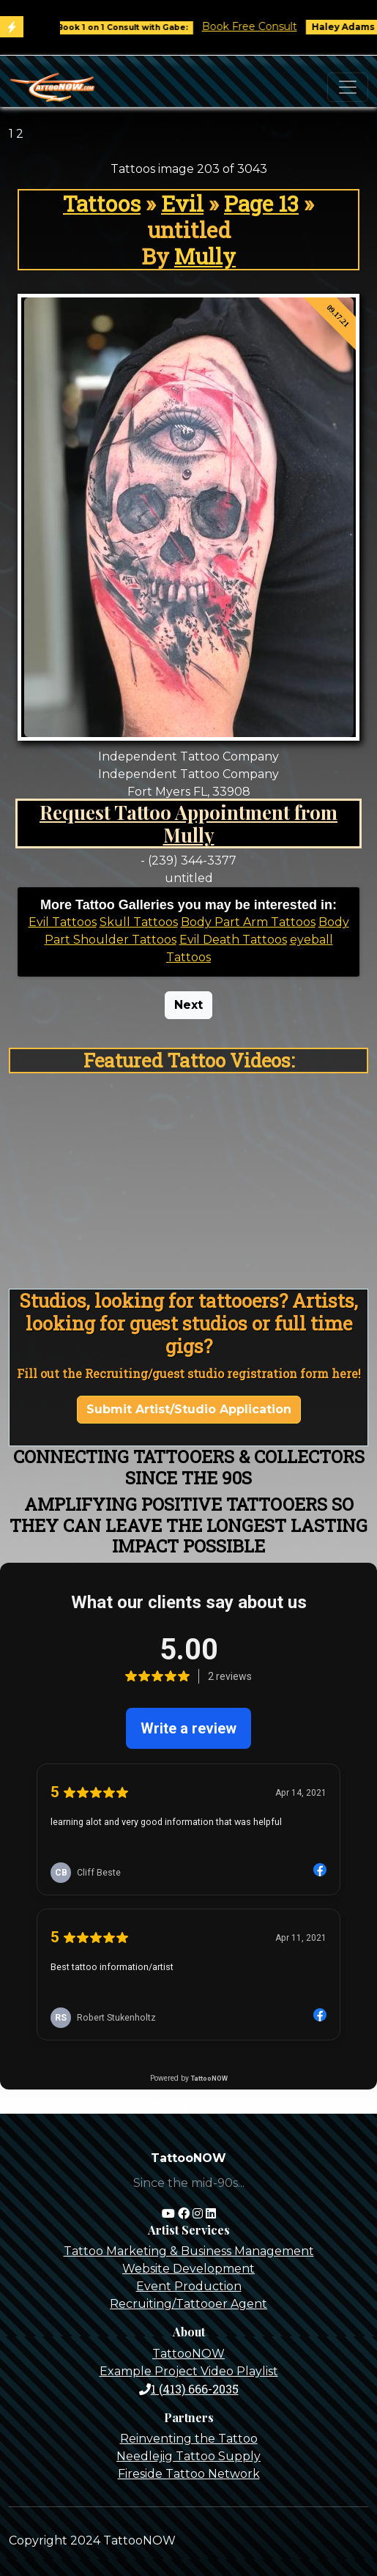  I want to click on Reinventing the Tattoo, so click(189, 2439).